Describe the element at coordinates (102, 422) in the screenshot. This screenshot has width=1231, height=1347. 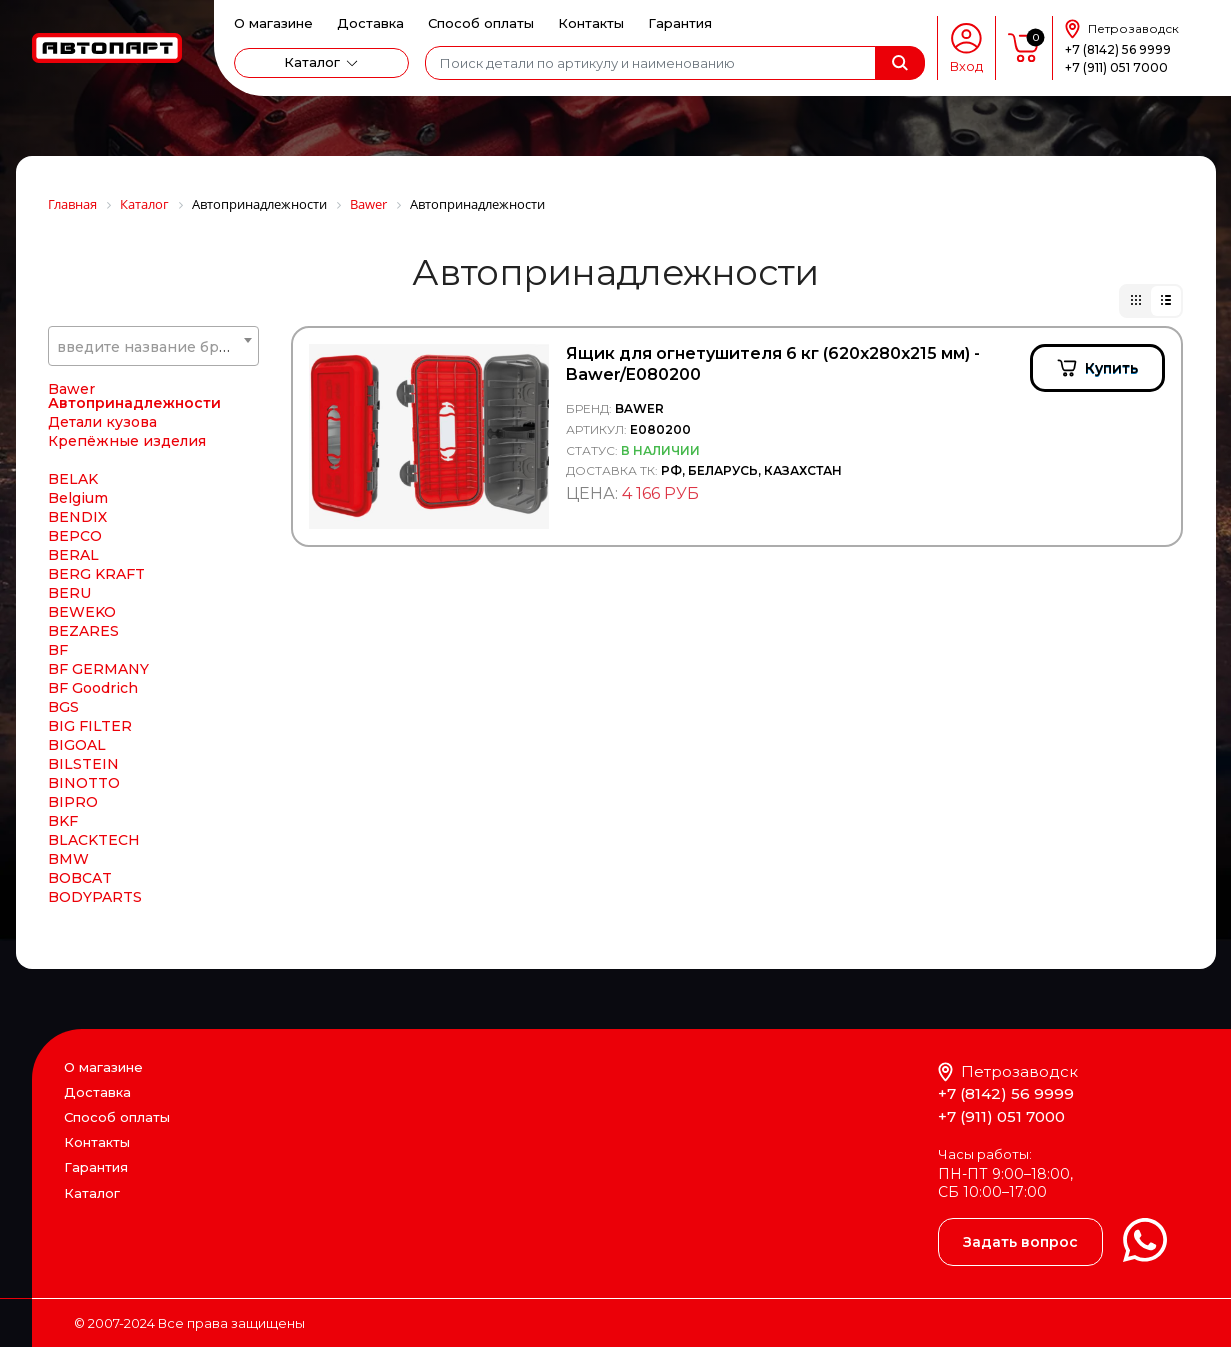
I see `Детали кузова` at that location.